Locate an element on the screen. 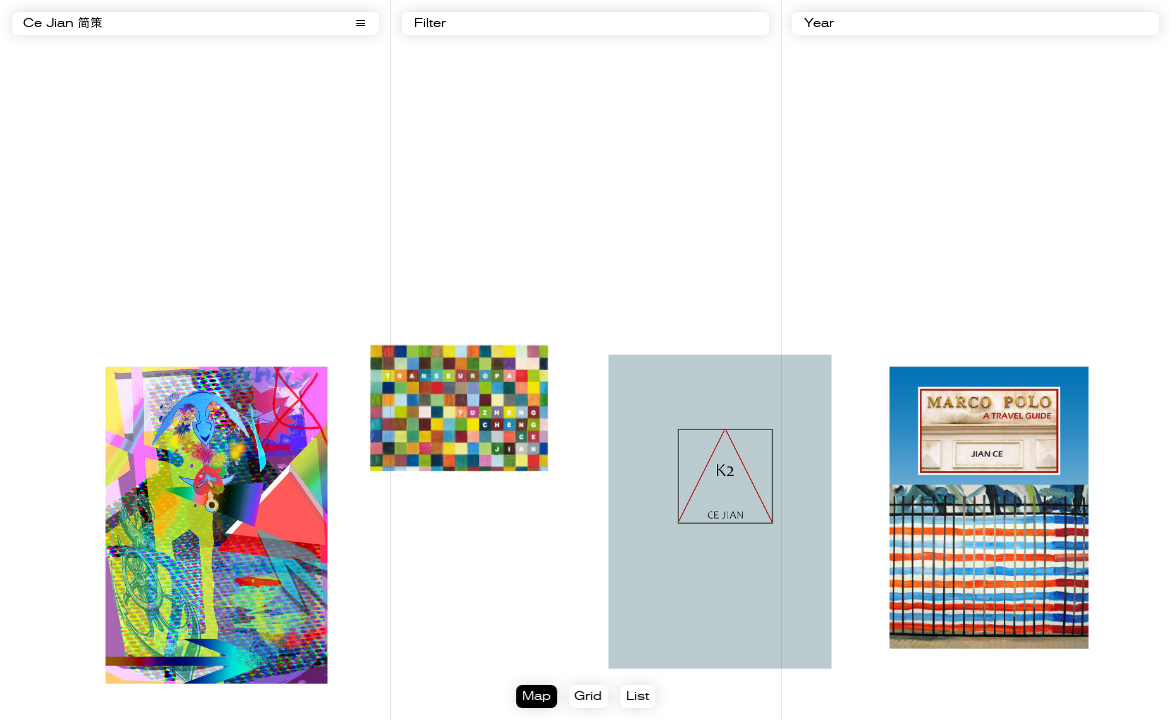 Image resolution: width=1171 pixels, height=720 pixels. Year is located at coordinates (819, 24).